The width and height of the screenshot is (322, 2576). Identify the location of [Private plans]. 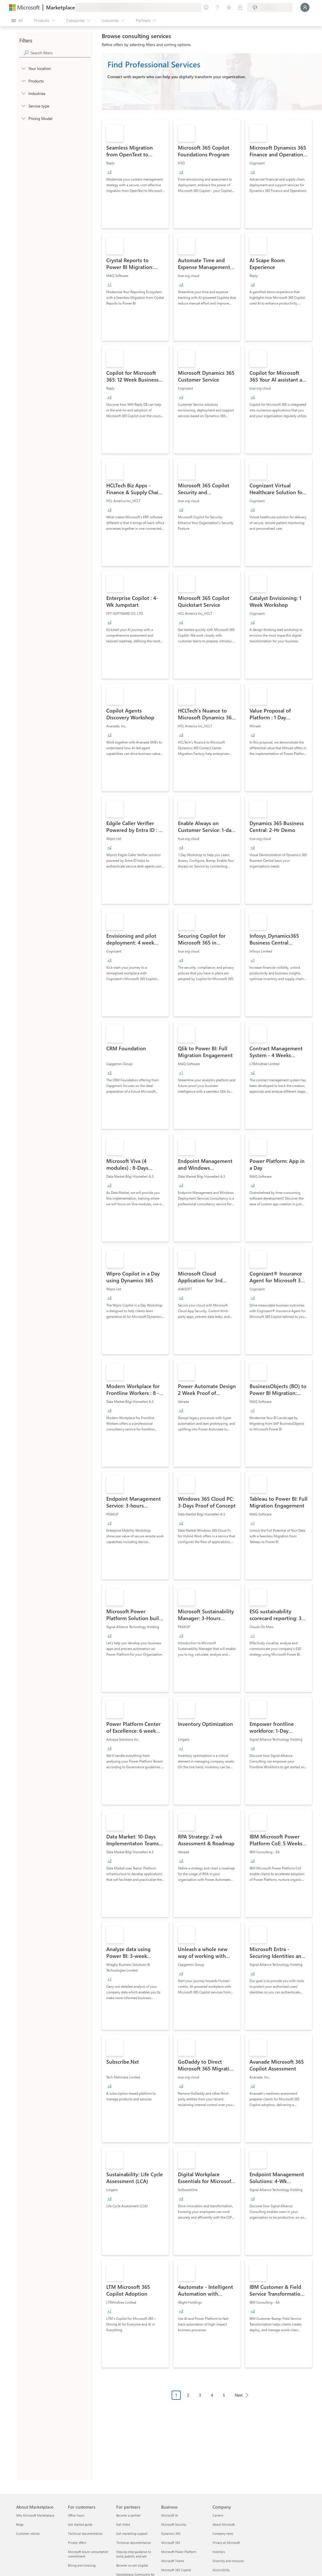
(240, 7).